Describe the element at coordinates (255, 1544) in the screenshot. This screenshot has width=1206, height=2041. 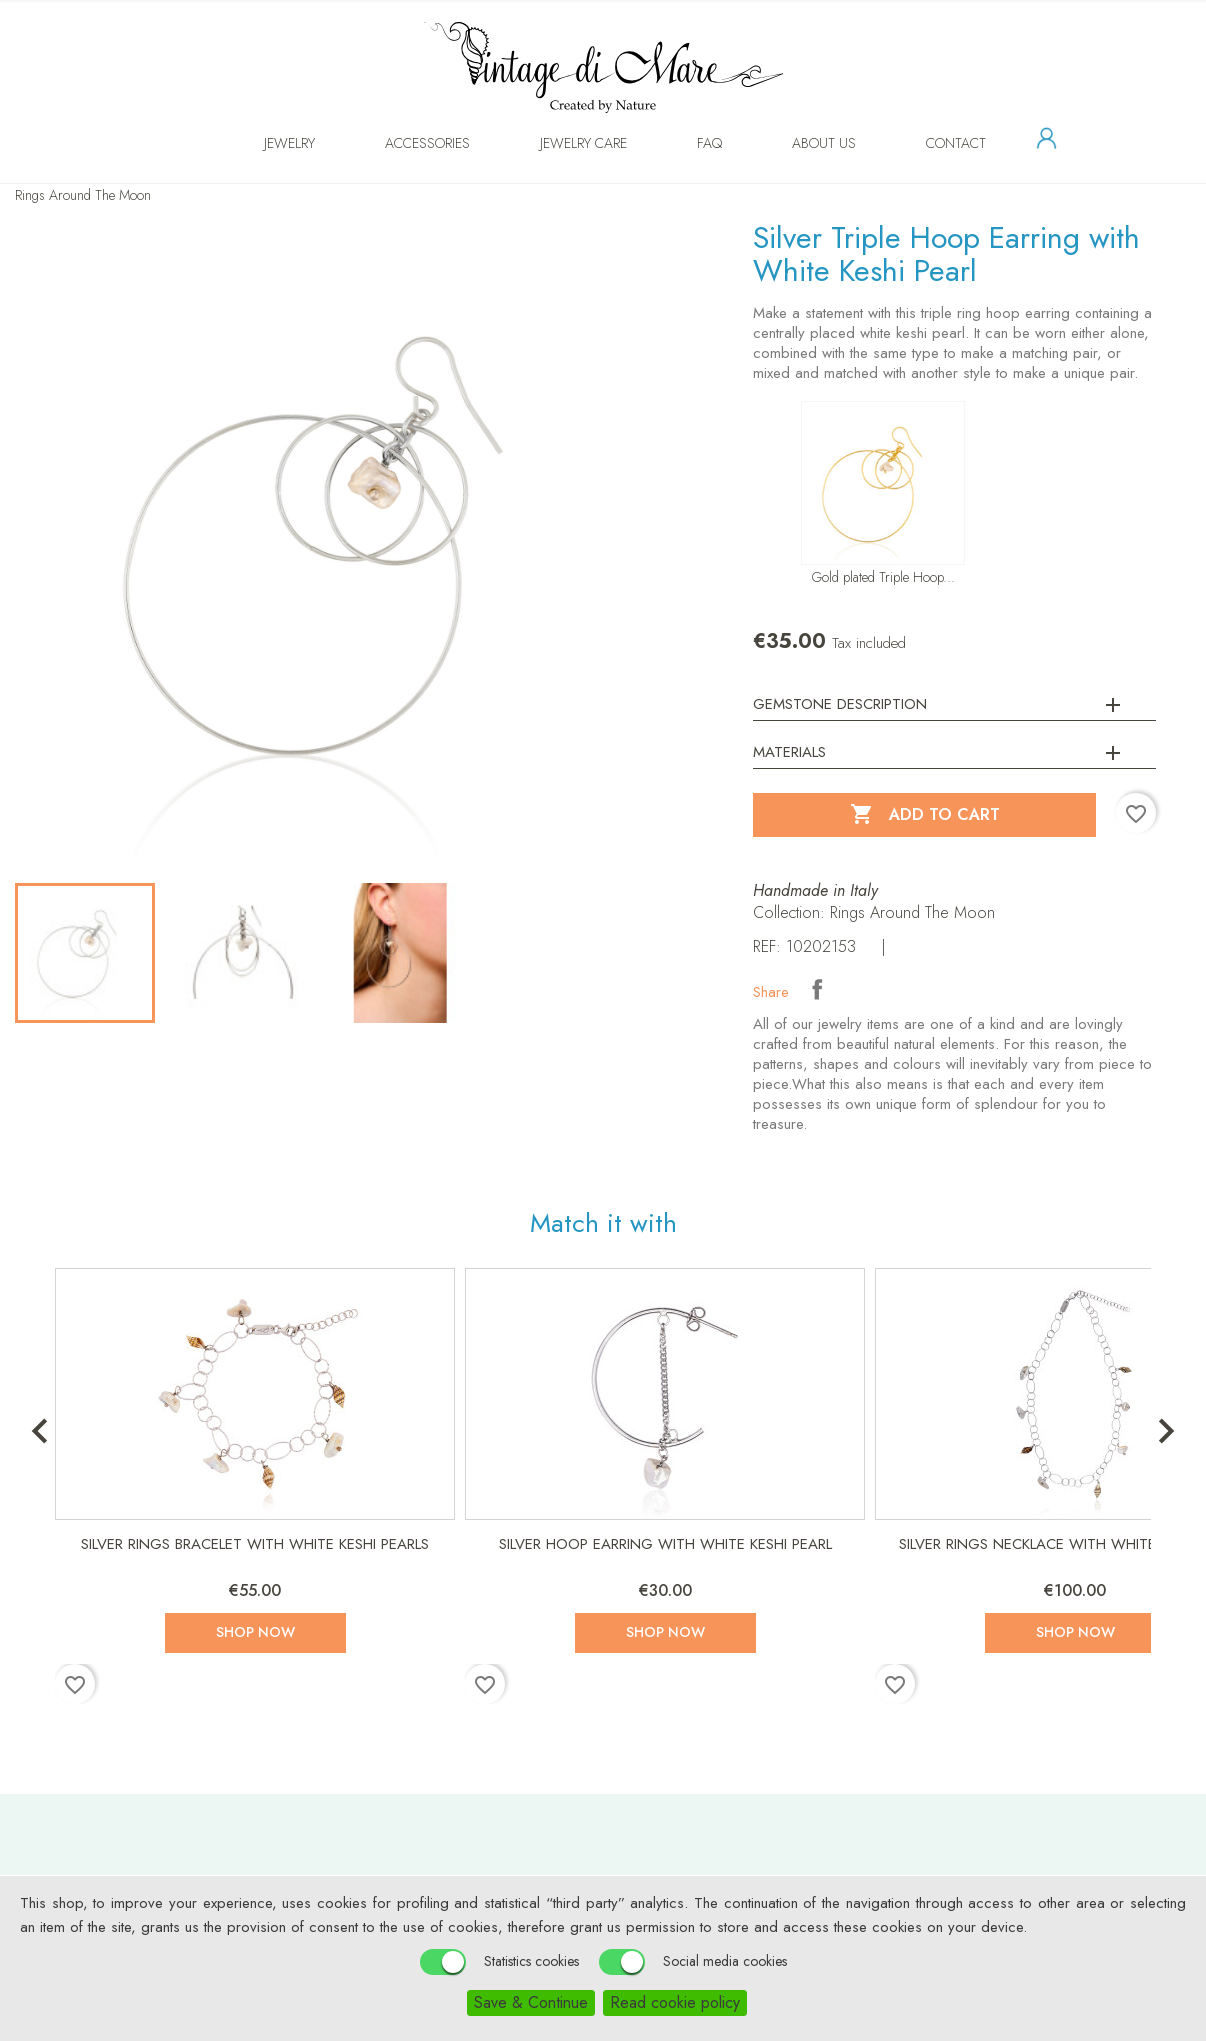
I see `Silver Rings Bracelet with White Keshi Pearls` at that location.